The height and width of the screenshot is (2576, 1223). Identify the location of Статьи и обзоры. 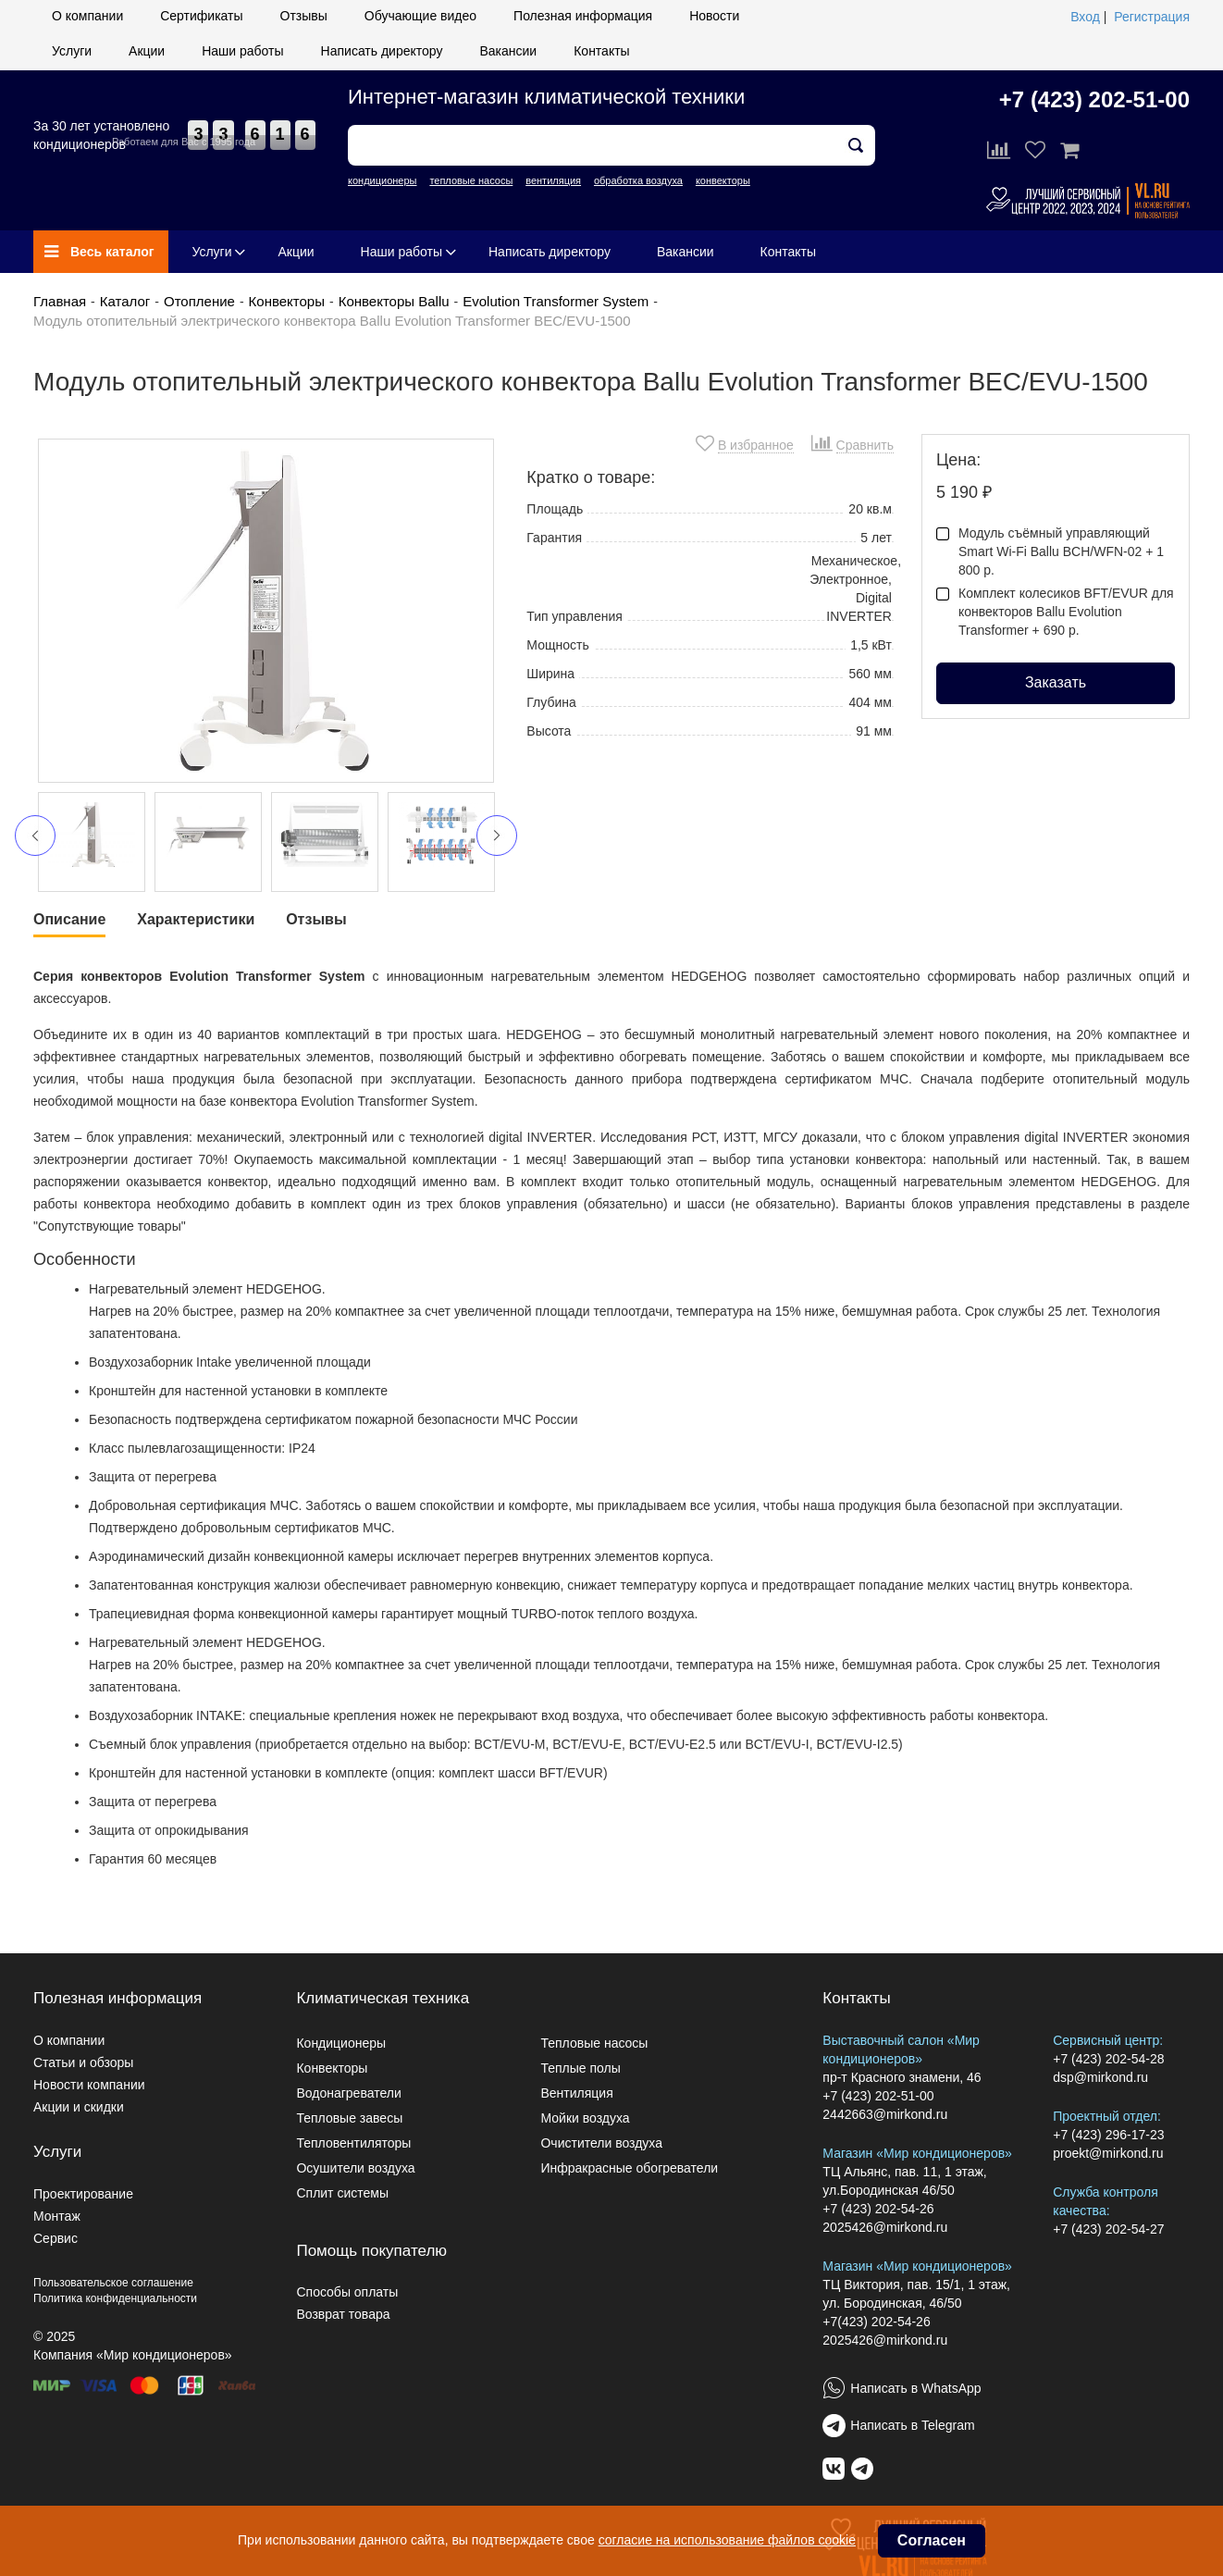
(83, 2062).